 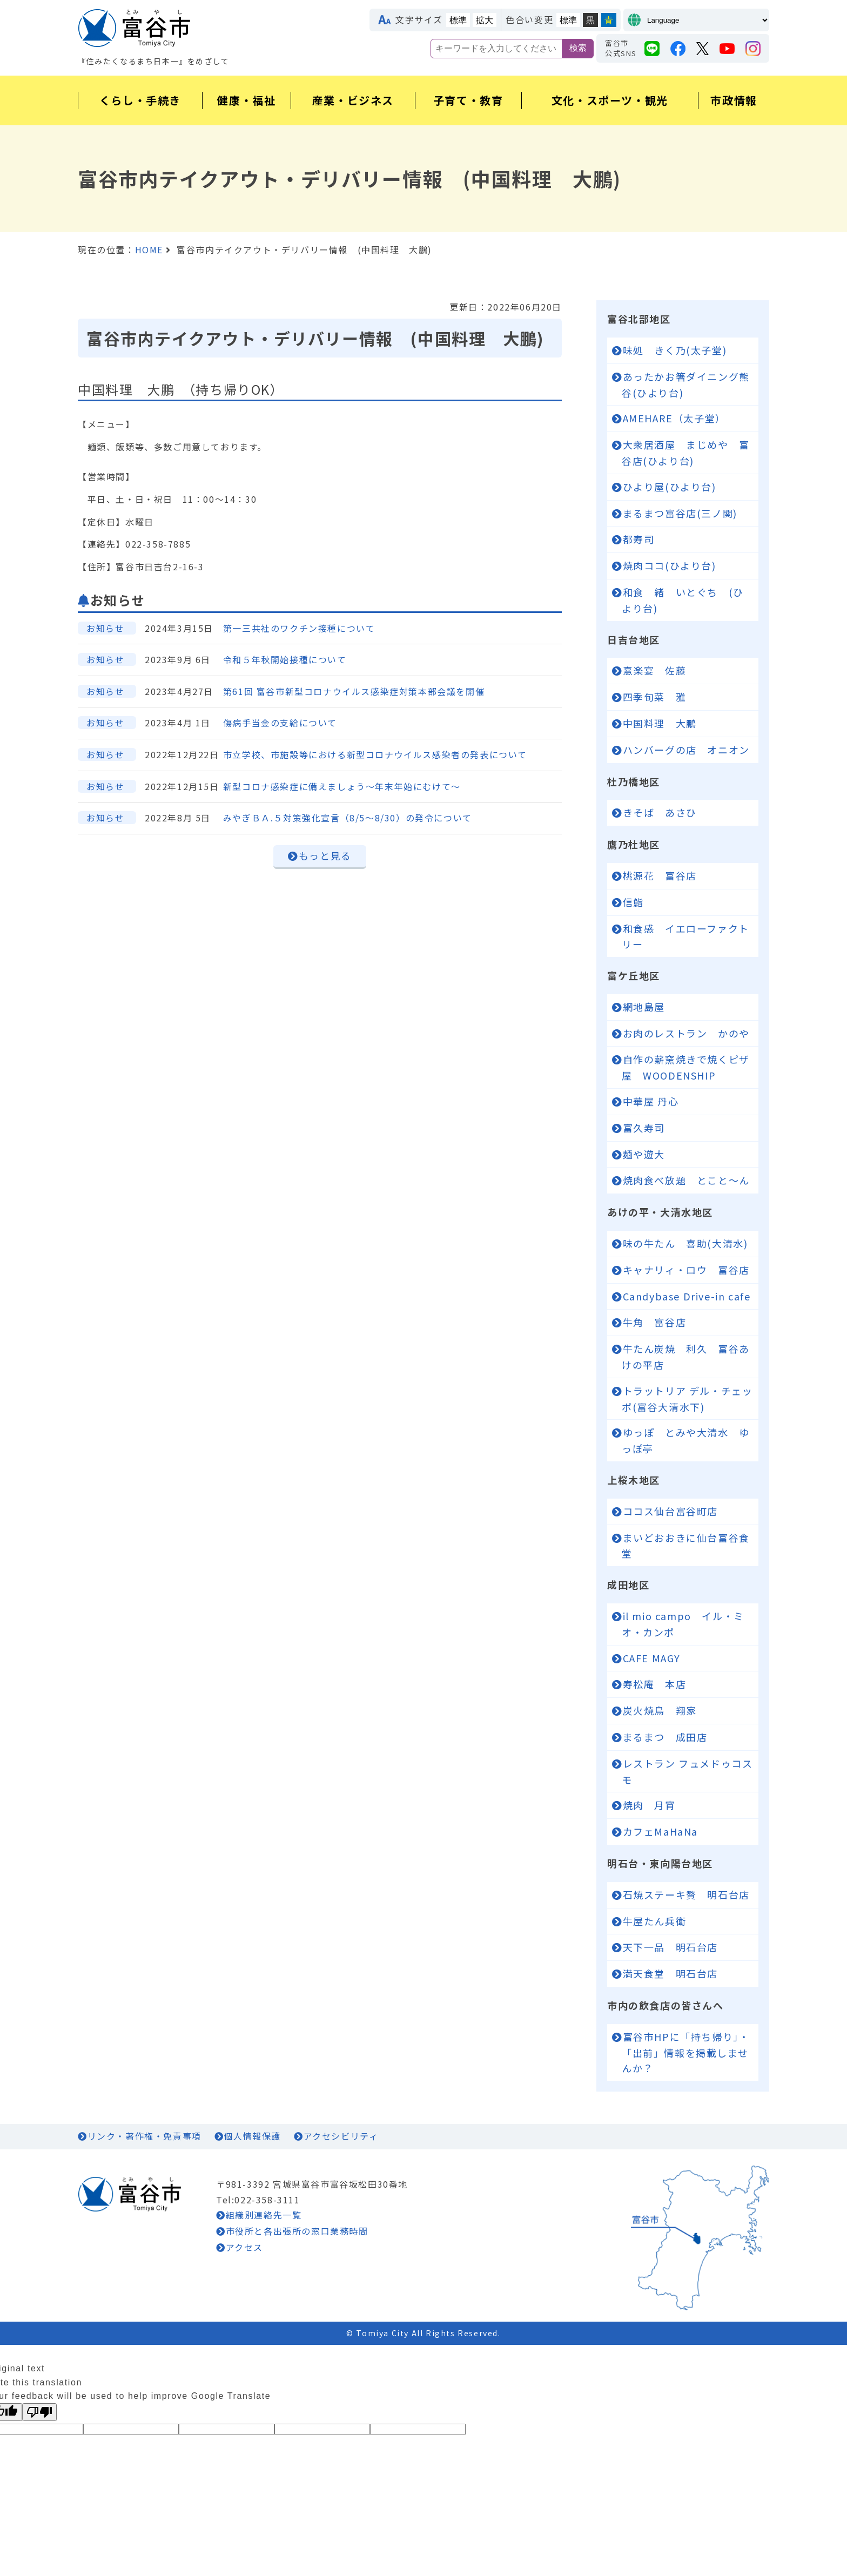 I want to click on 牛屋たん兵衛, so click(x=655, y=1921).